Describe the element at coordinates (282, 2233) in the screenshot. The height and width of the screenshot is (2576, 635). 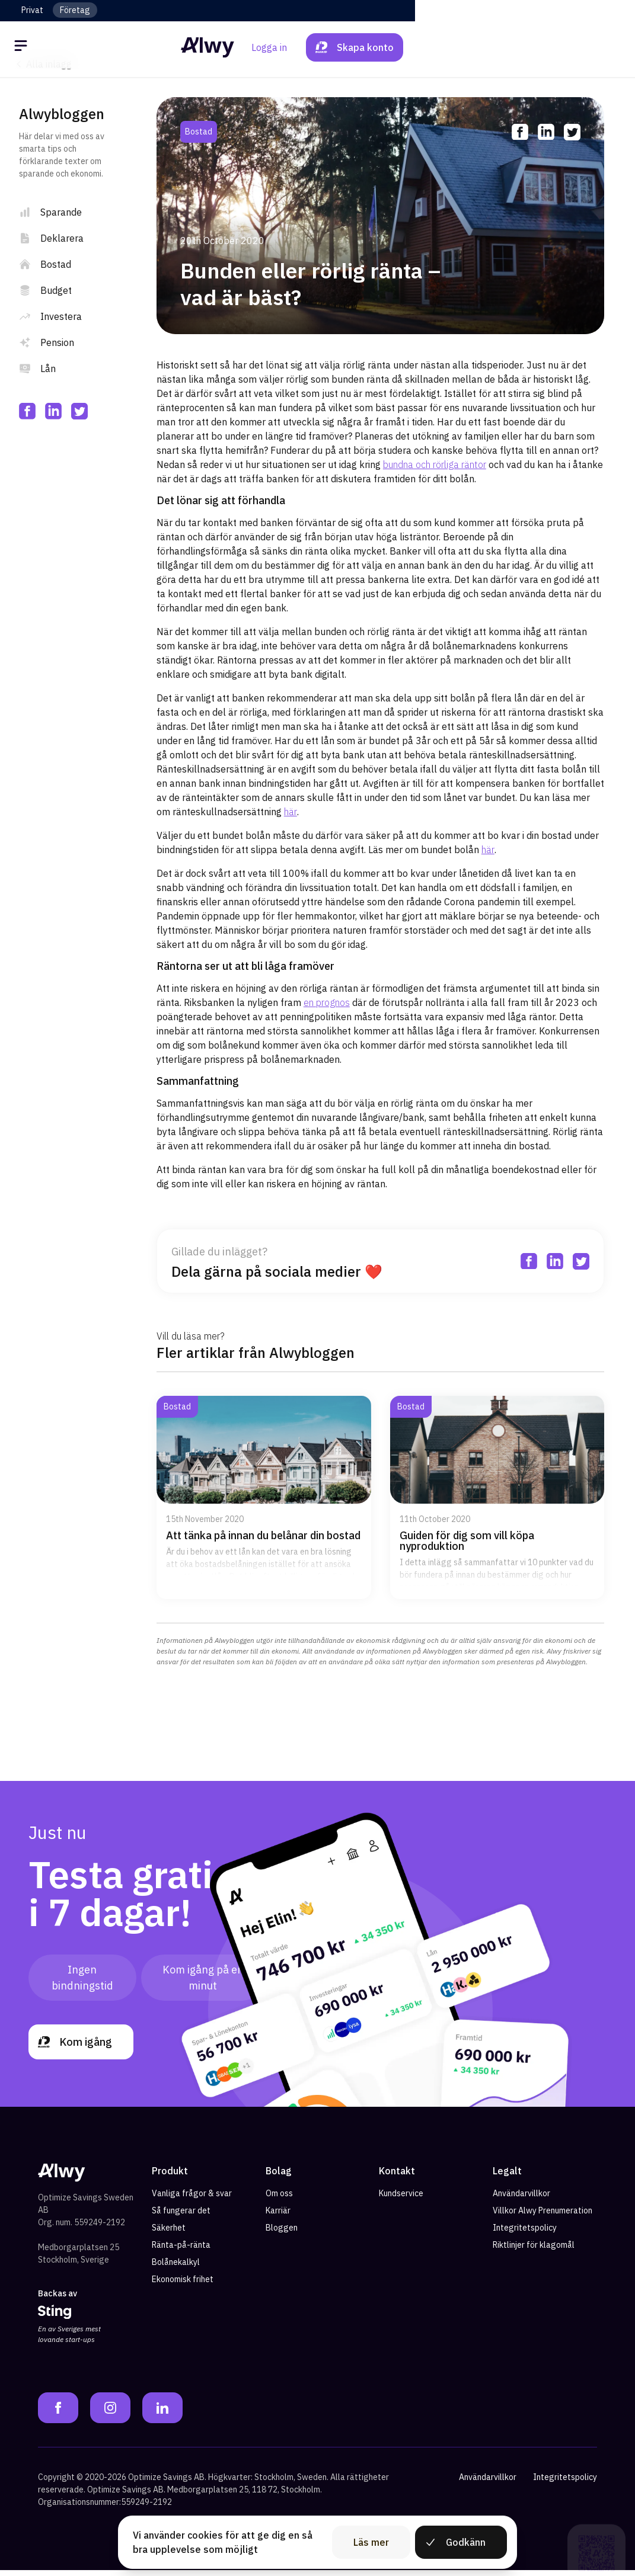
I see `Bloggen` at that location.